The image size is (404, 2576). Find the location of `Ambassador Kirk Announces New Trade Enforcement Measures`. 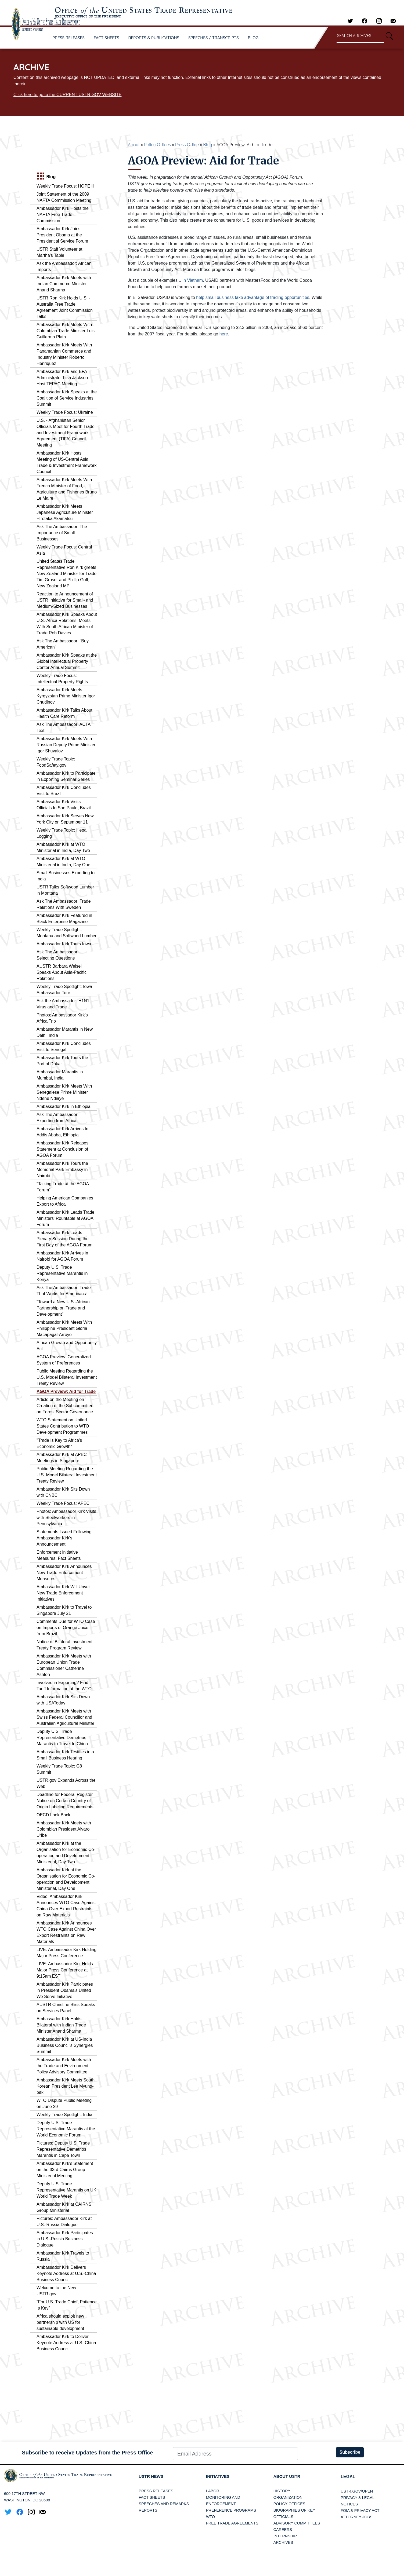

Ambassador Kirk Announces New Trade Enforcement Measures is located at coordinates (64, 1572).